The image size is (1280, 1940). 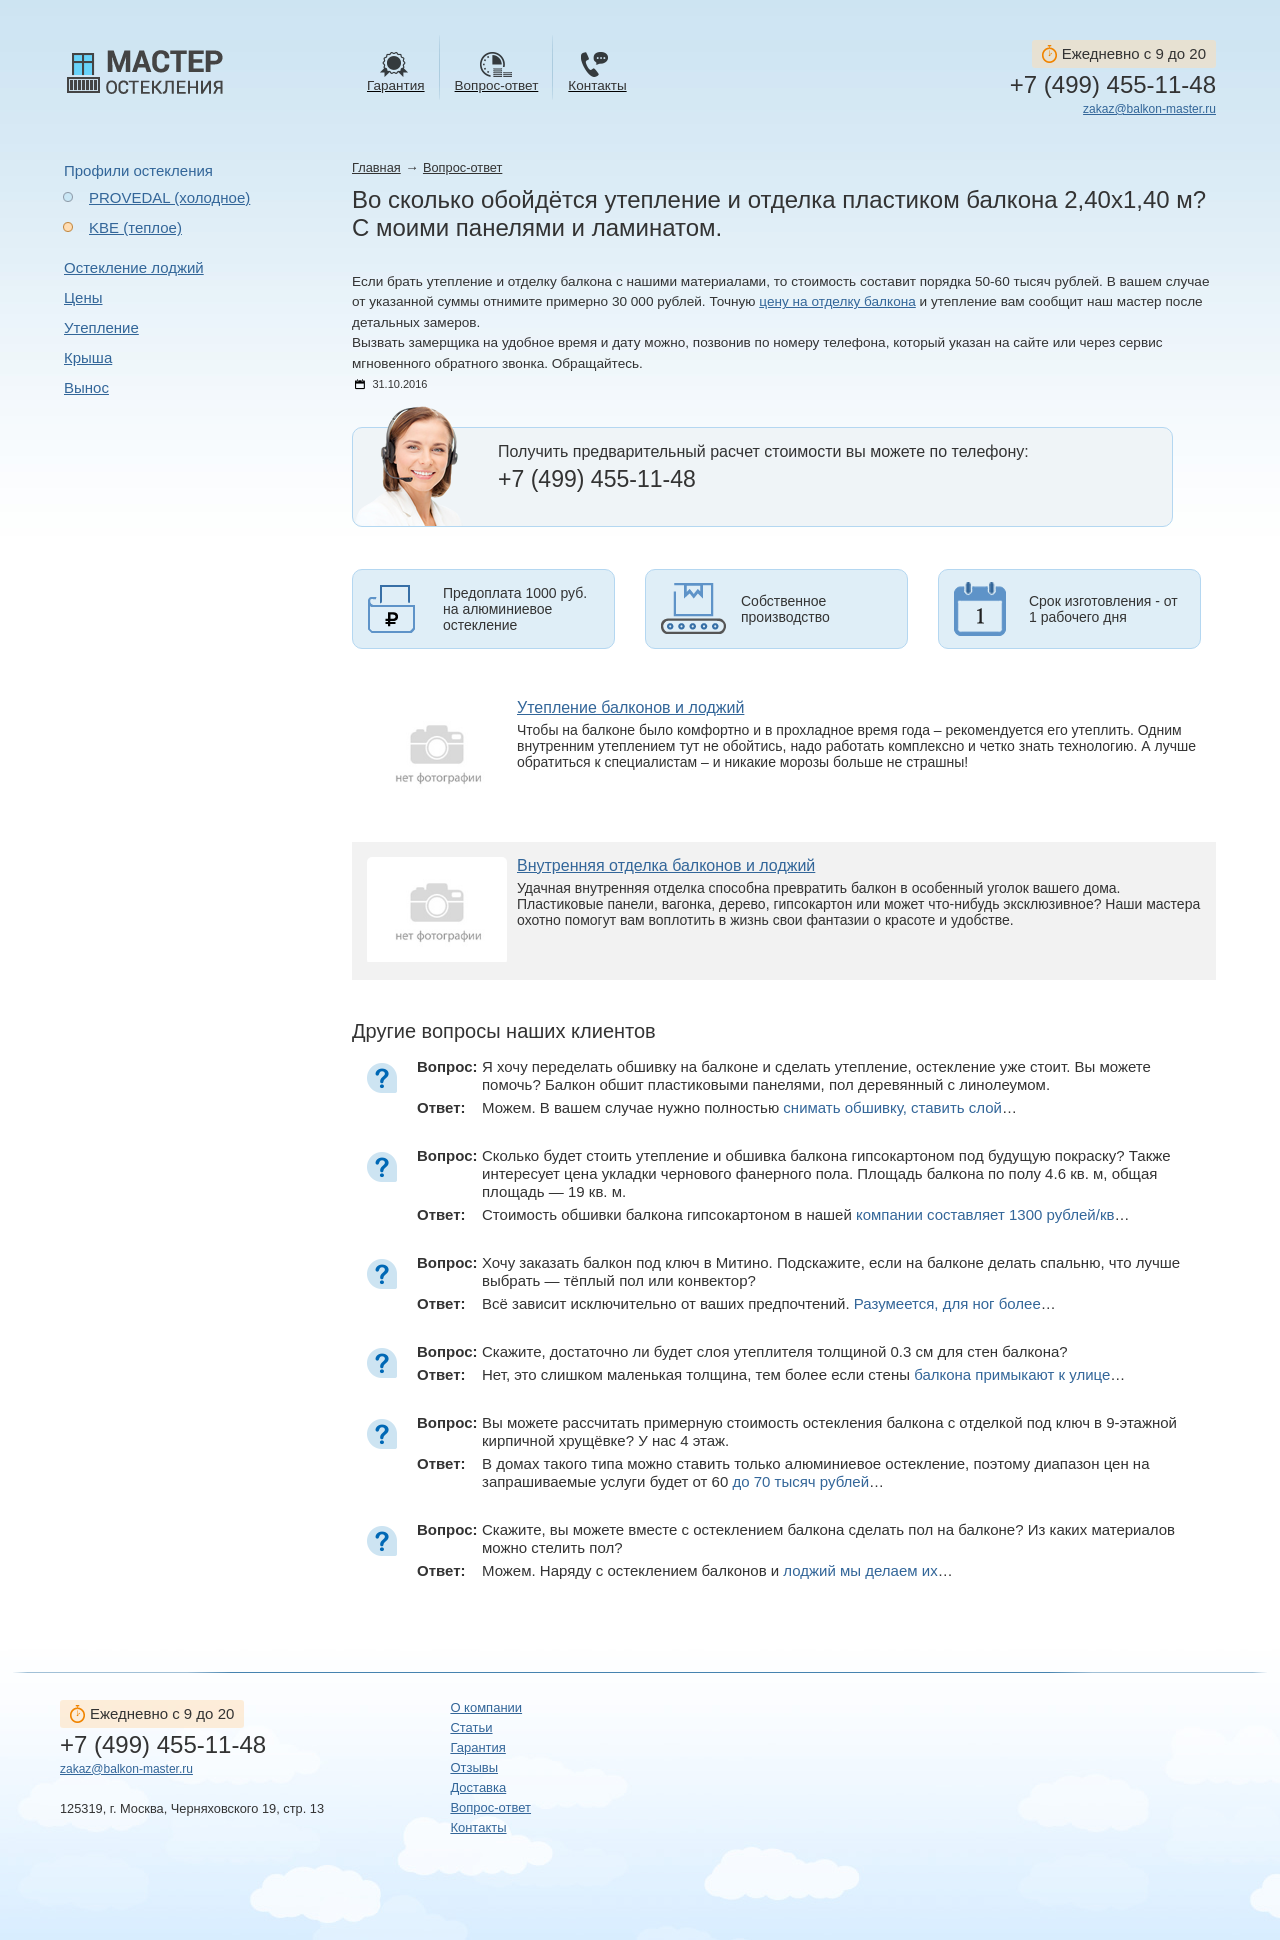 What do you see at coordinates (135, 227) in the screenshot?
I see `KBE (теплое)` at bounding box center [135, 227].